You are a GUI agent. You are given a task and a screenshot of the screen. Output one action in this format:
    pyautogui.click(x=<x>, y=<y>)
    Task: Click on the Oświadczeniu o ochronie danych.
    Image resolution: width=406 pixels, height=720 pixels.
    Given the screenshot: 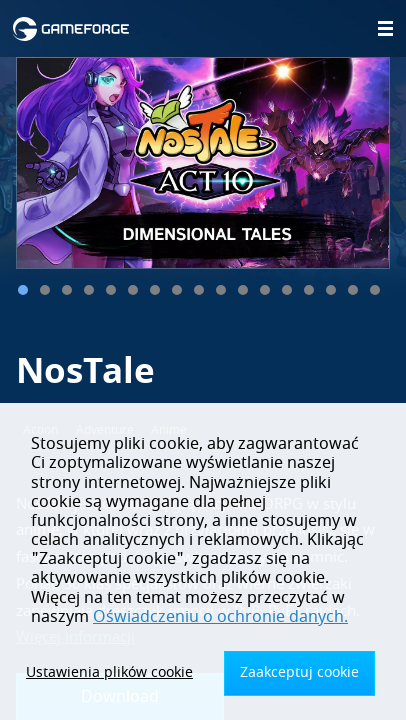 What is the action you would take?
    pyautogui.click(x=220, y=617)
    